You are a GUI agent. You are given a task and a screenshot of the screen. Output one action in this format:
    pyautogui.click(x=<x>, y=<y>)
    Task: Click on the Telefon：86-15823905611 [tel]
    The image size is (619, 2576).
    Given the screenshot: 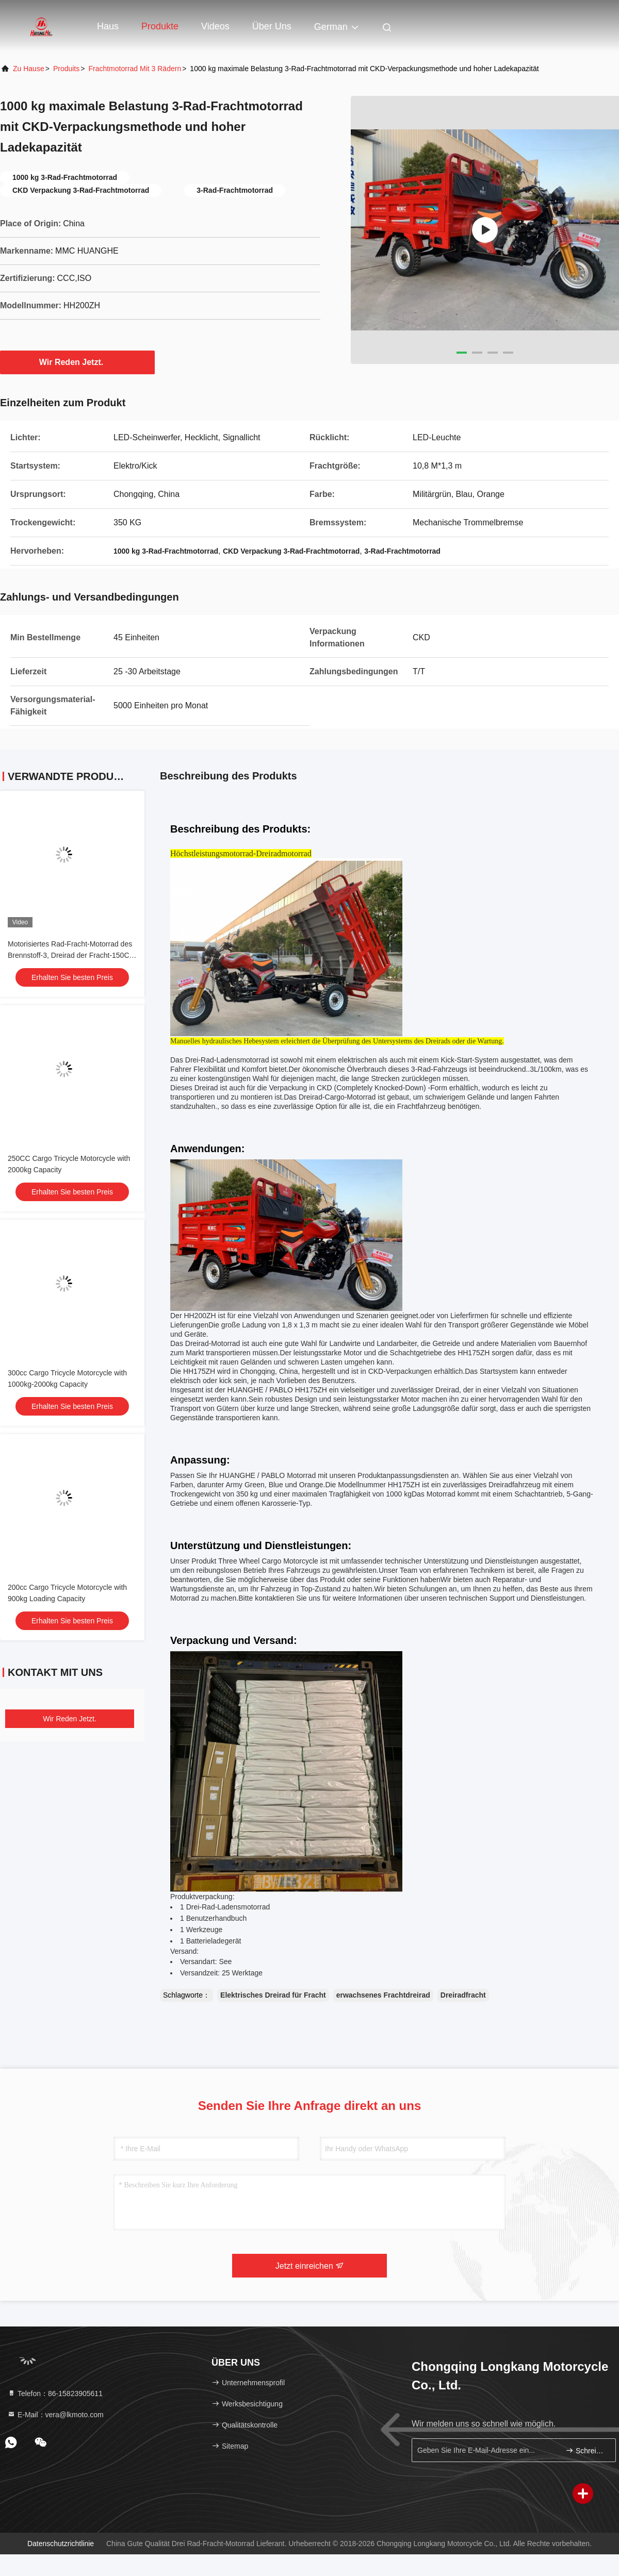 What is the action you would take?
    pyautogui.click(x=55, y=2393)
    